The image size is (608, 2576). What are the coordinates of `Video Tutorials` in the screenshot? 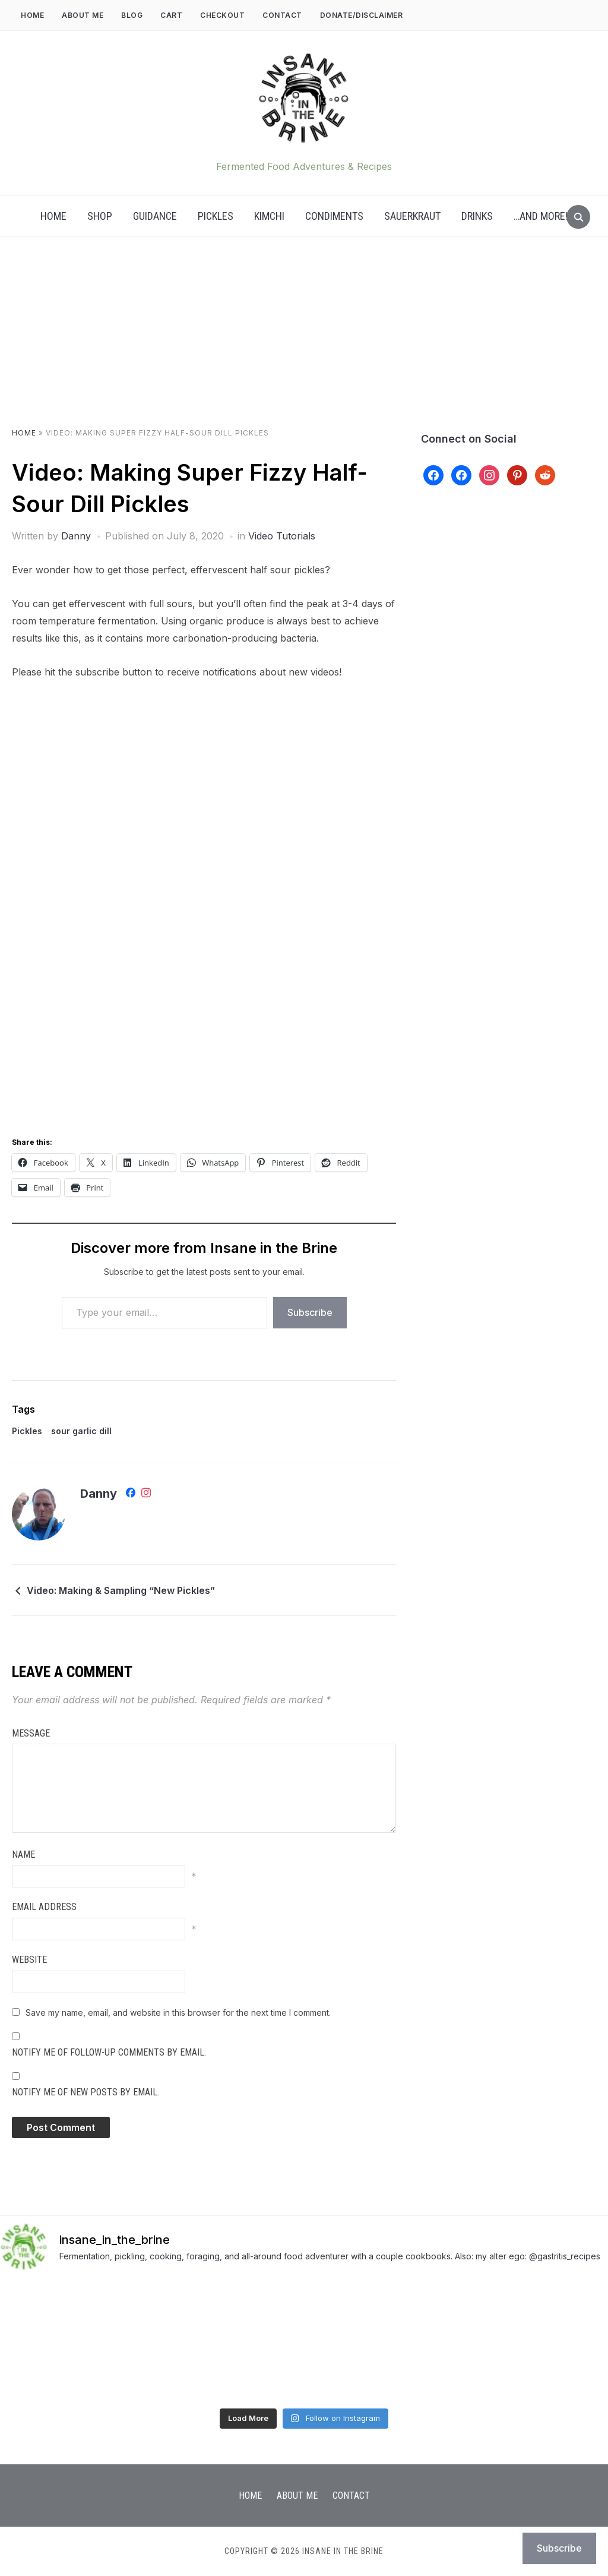 It's located at (281, 536).